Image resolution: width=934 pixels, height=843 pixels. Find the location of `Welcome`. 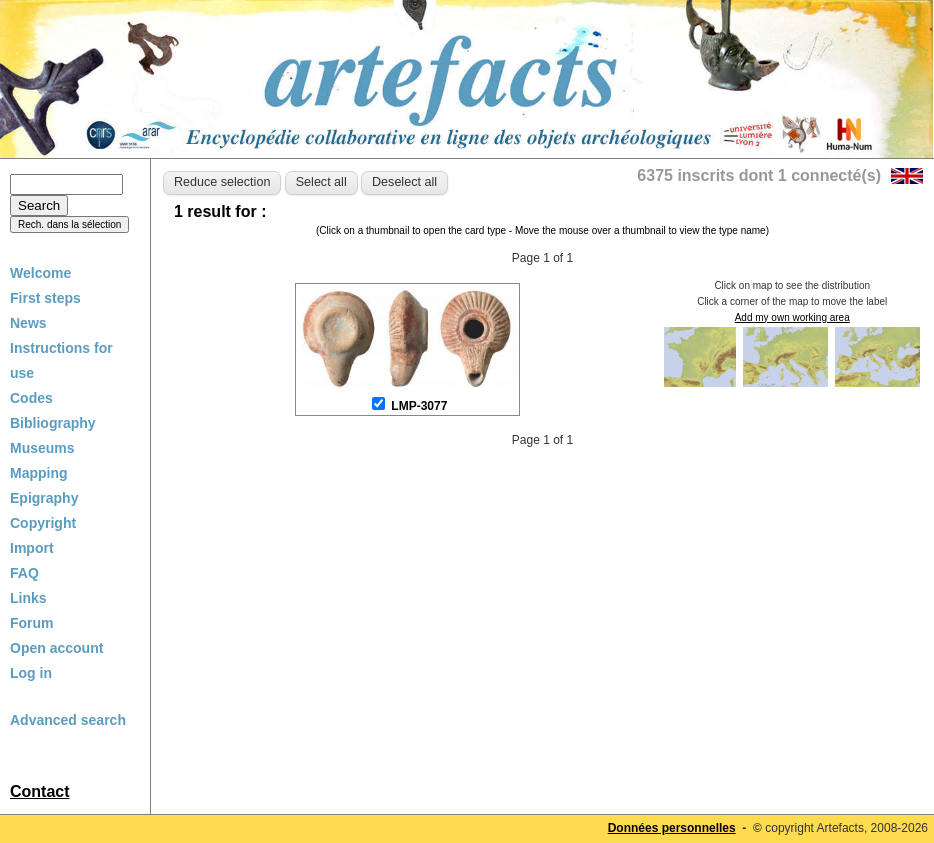

Welcome is located at coordinates (40, 273).